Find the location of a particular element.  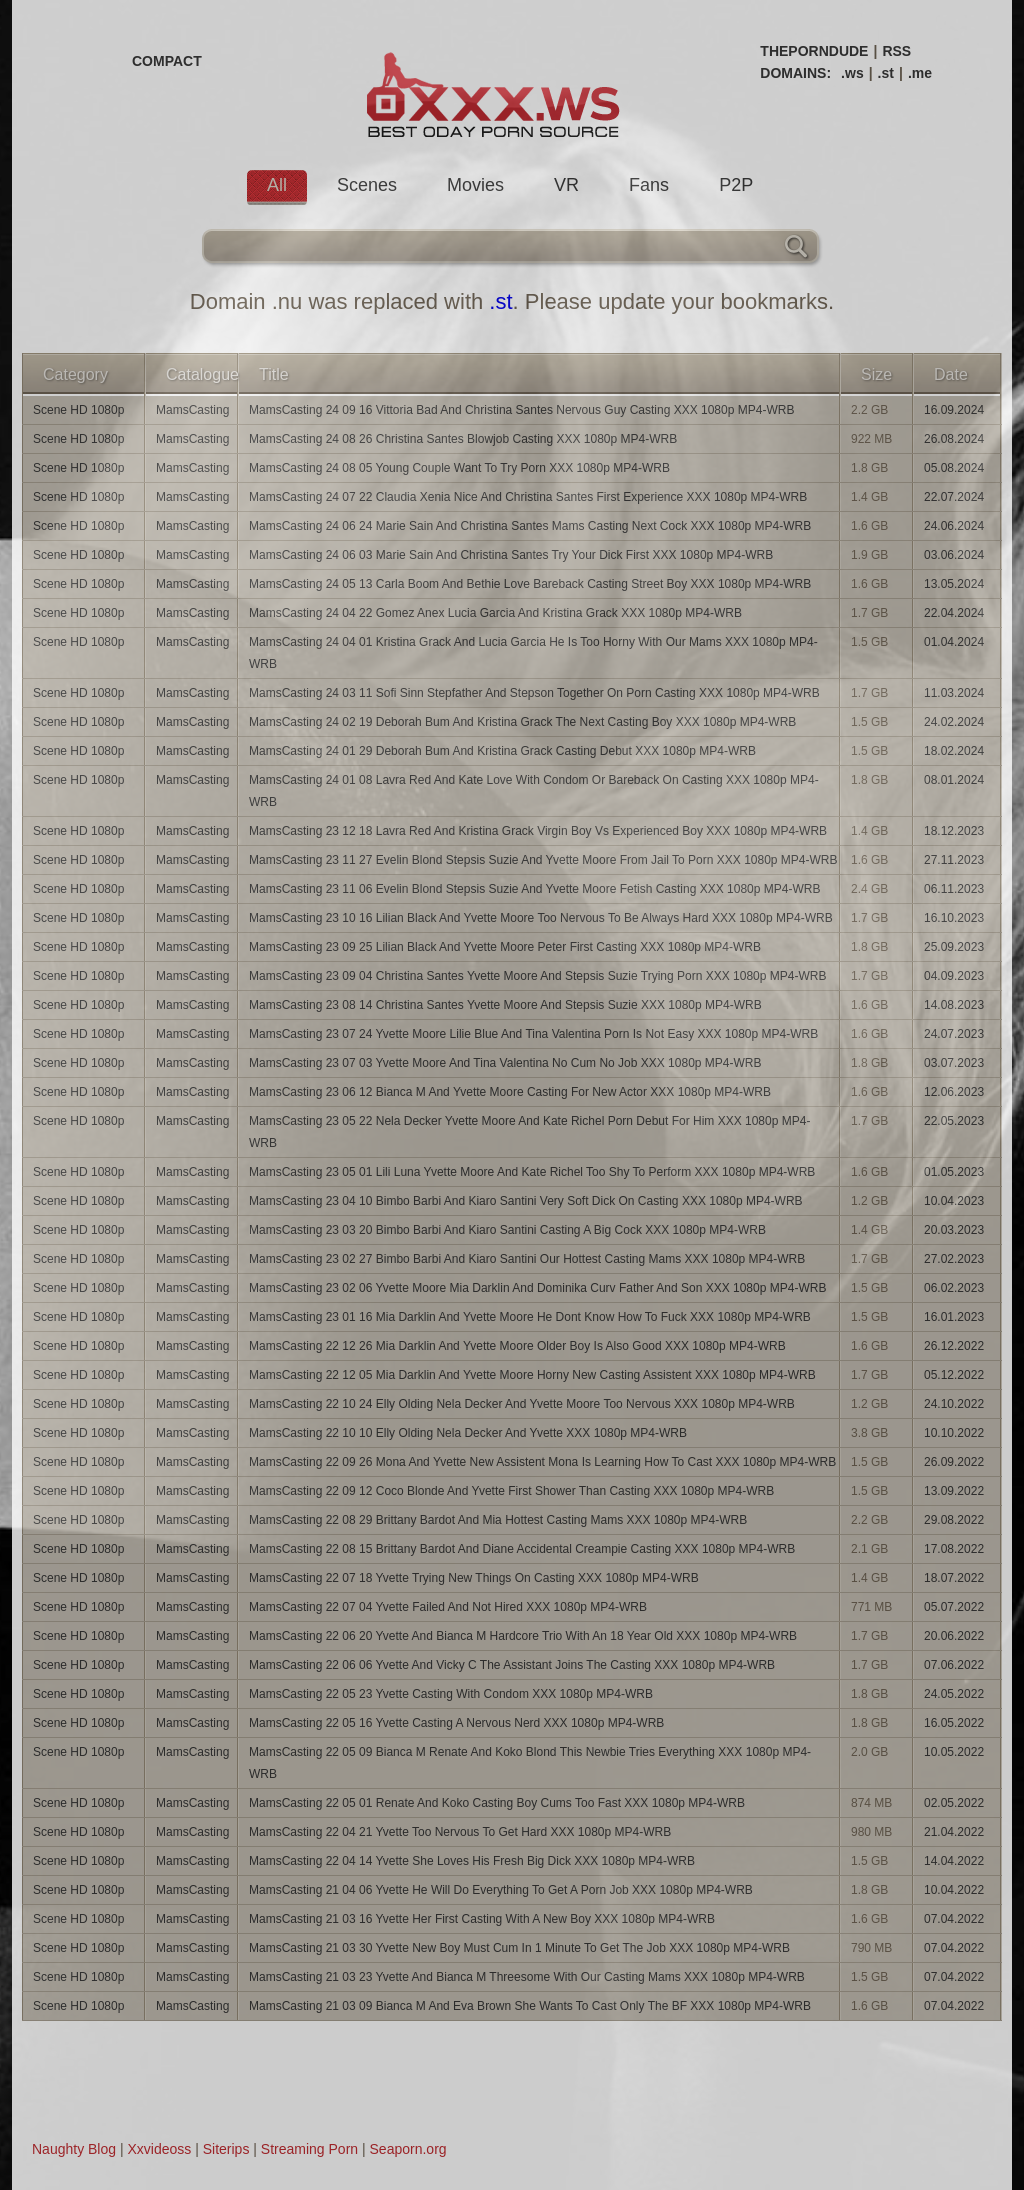

MamsCasting 24 09 16 Vittoria Bad And Christina Santes Nervous Guy Casting XXX 1080p MP4-WRB is located at coordinates (521, 410).